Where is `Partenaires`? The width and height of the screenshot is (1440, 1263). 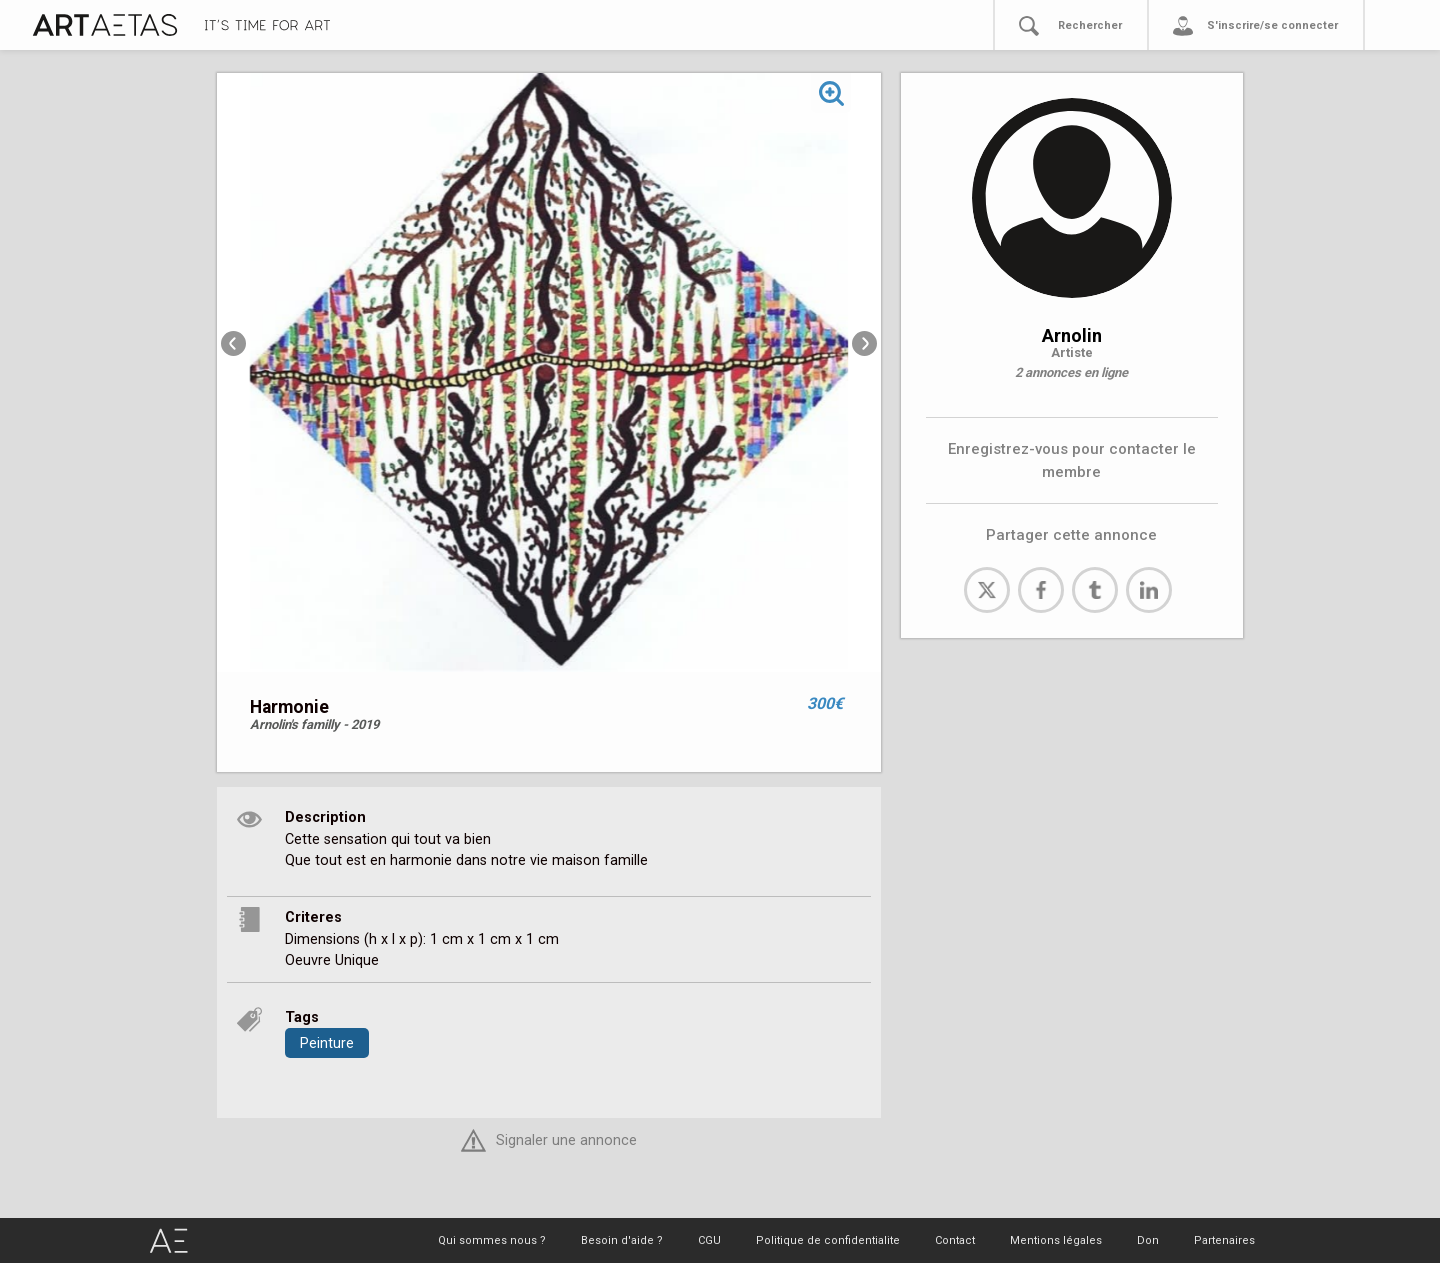
Partenaires is located at coordinates (1224, 1240).